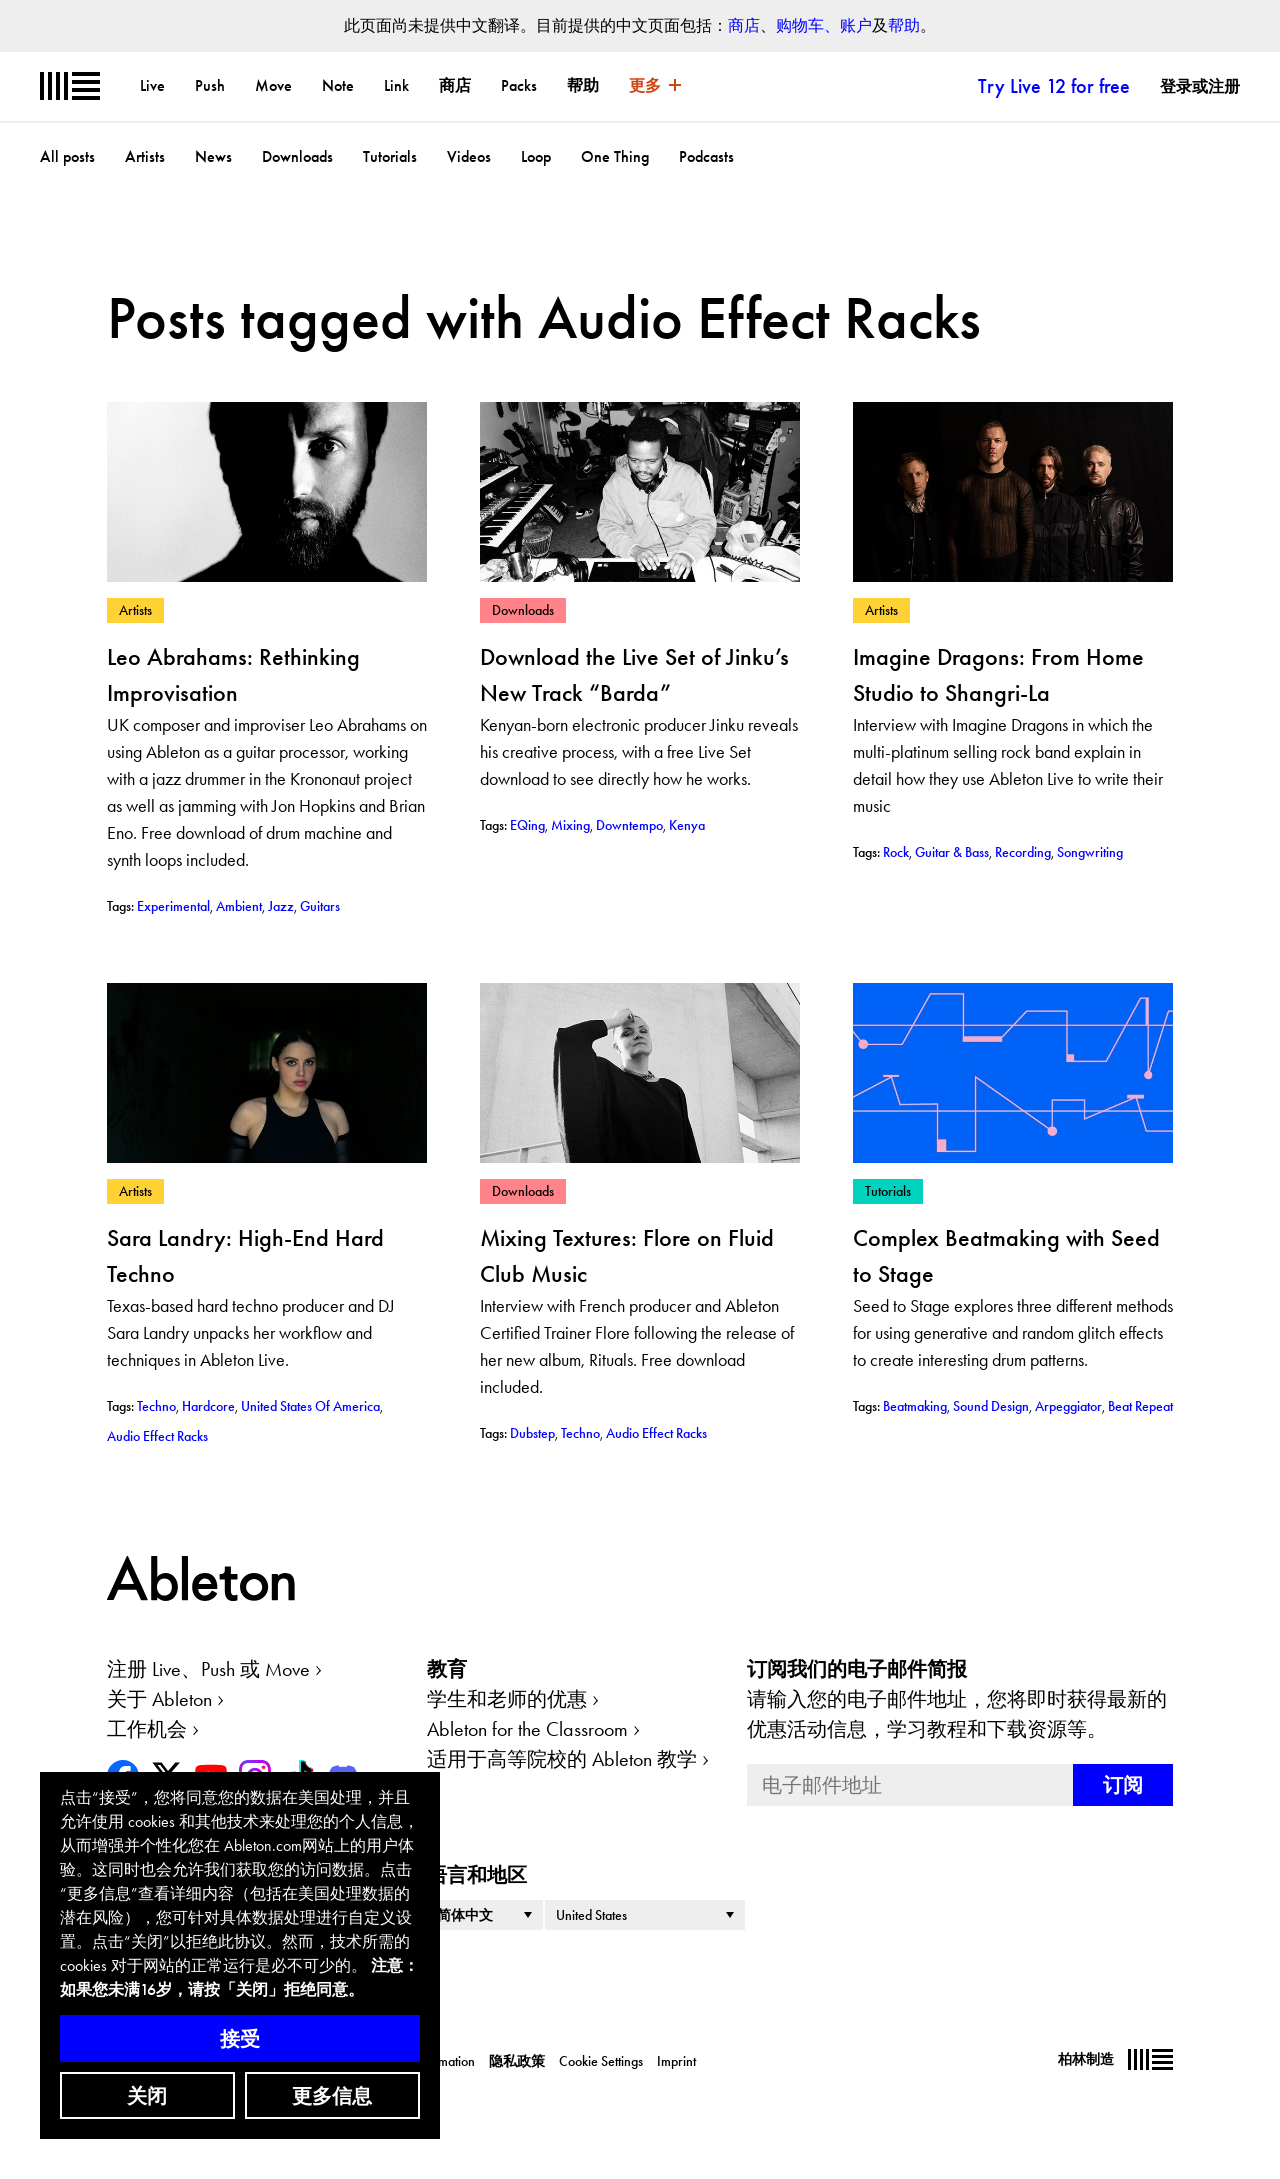  Describe the element at coordinates (338, 85) in the screenshot. I see `Note` at that location.